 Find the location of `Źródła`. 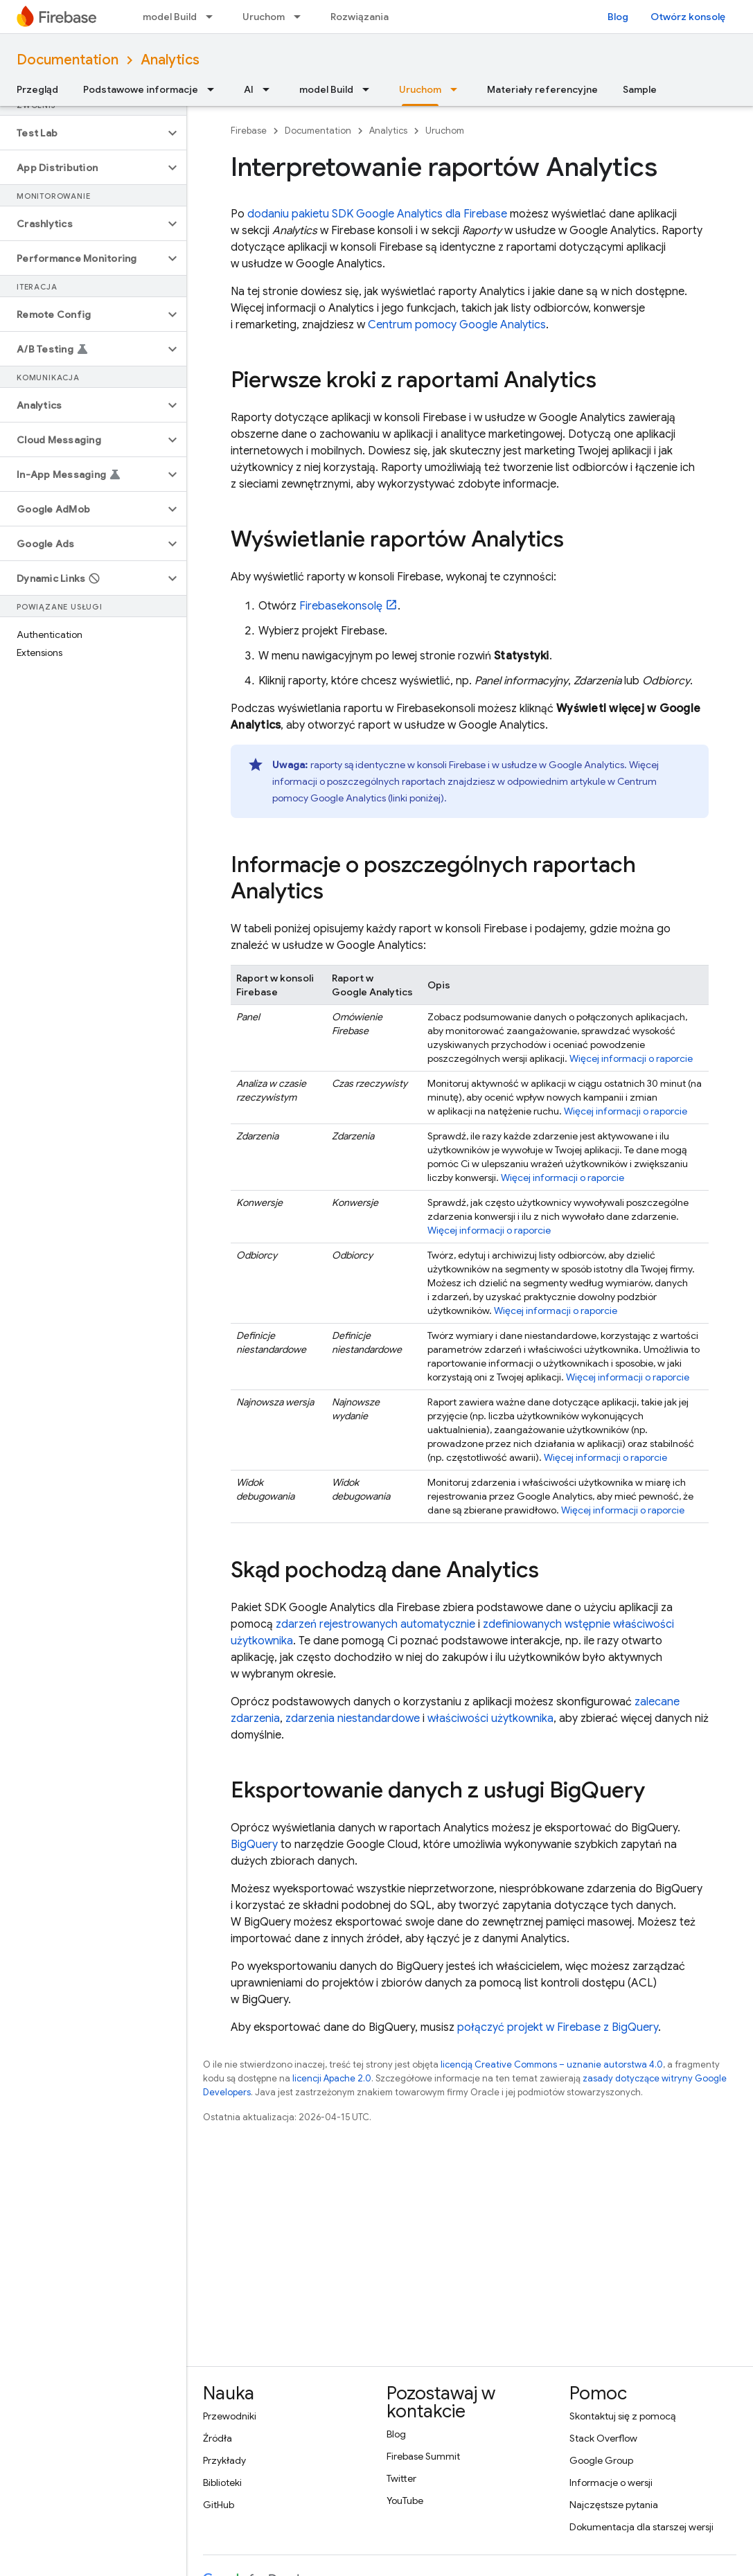

Źródła is located at coordinates (217, 2438).